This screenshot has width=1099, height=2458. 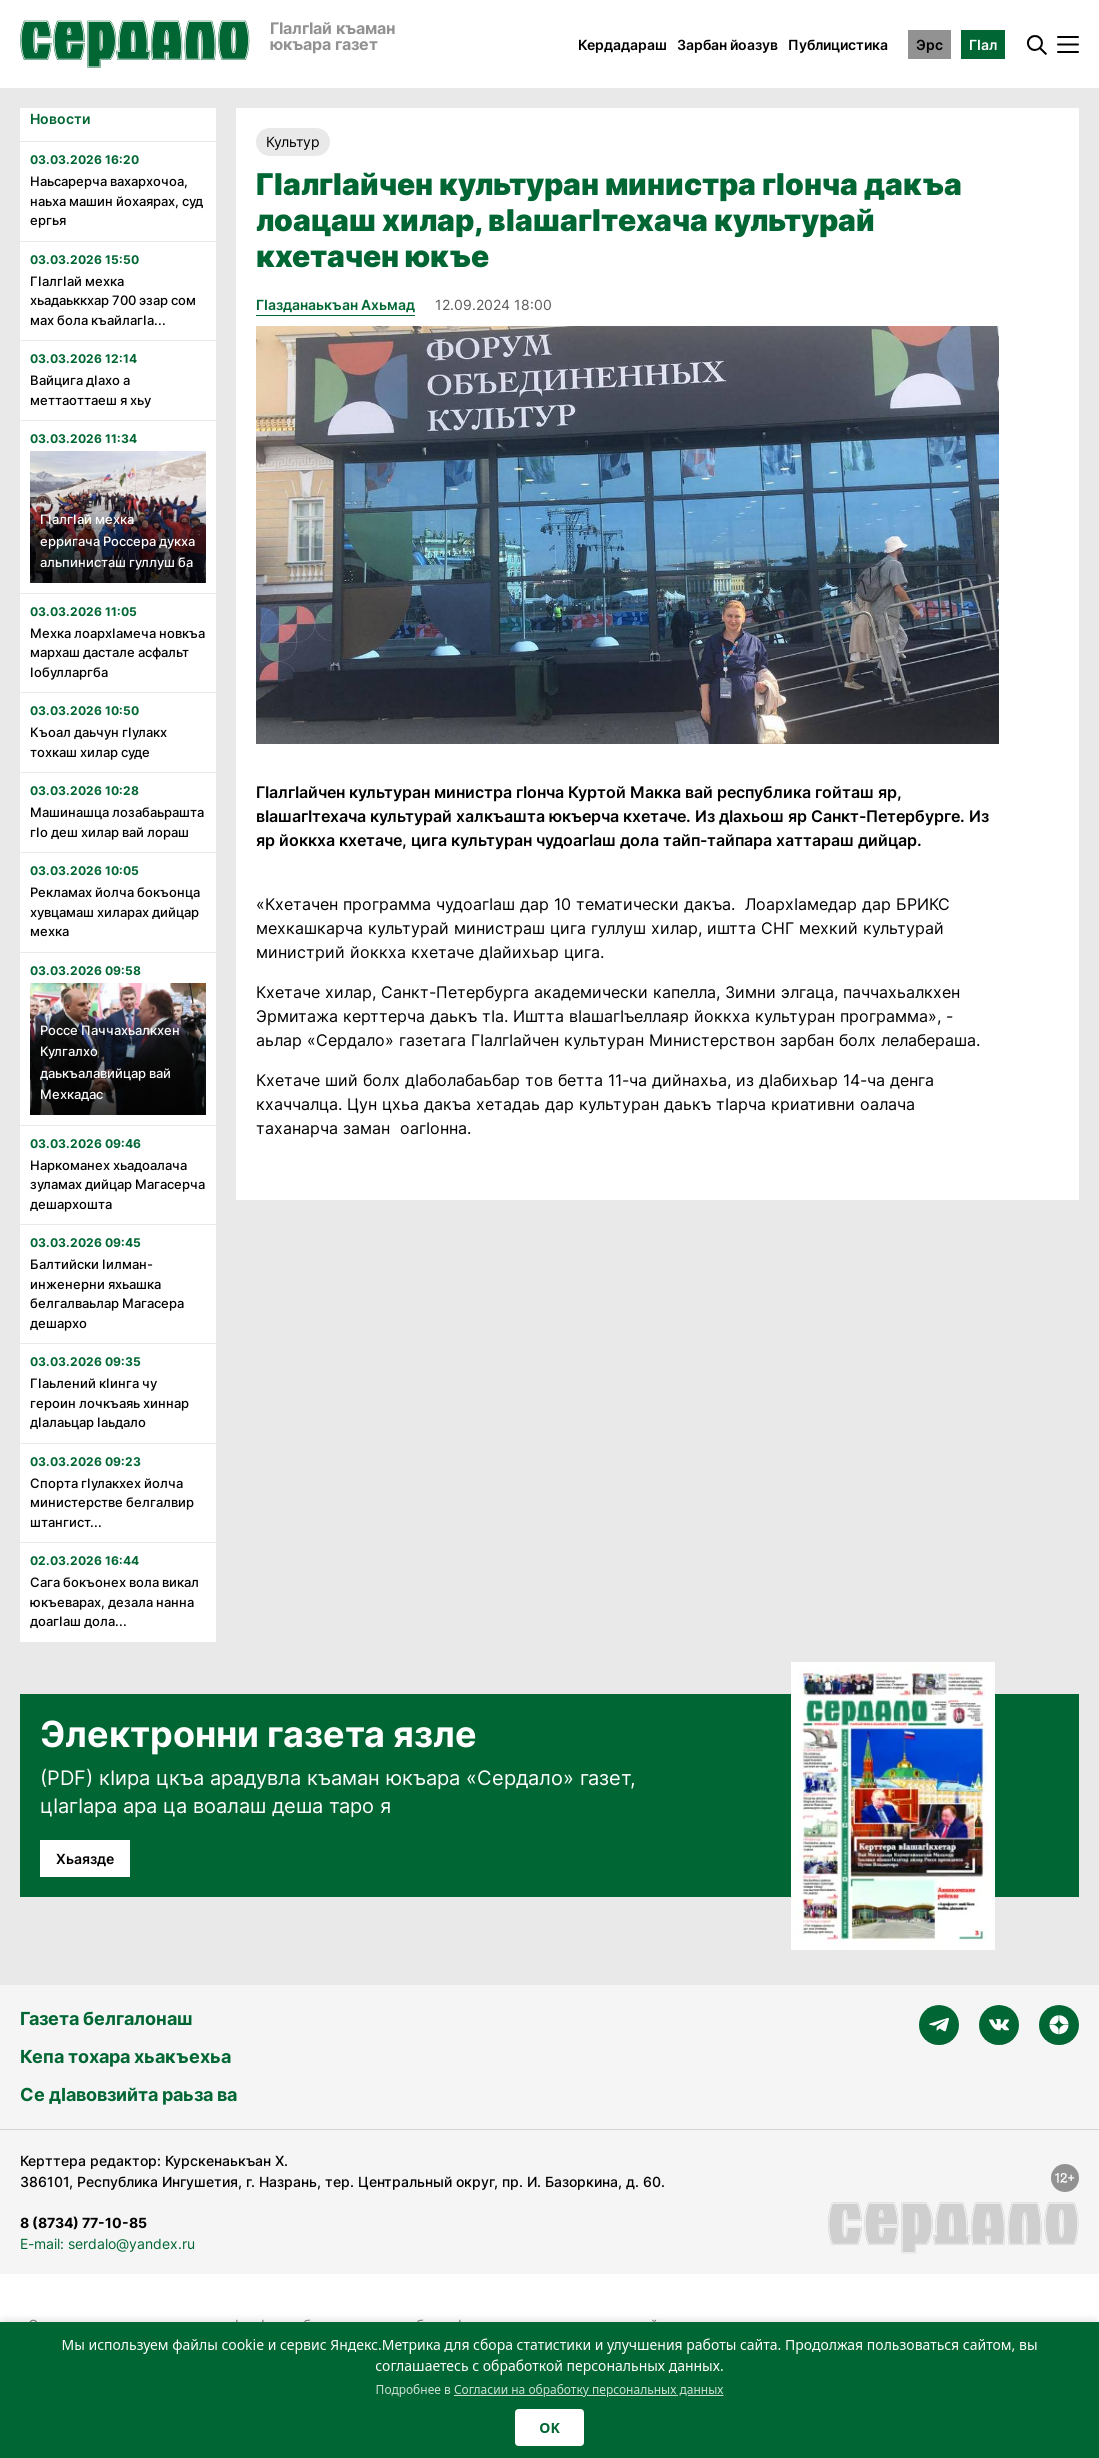 What do you see at coordinates (107, 1293) in the screenshot?
I see `Балтийски ӏилман-инженерни яхьашка белгалваьлар Магасера дешархо` at bounding box center [107, 1293].